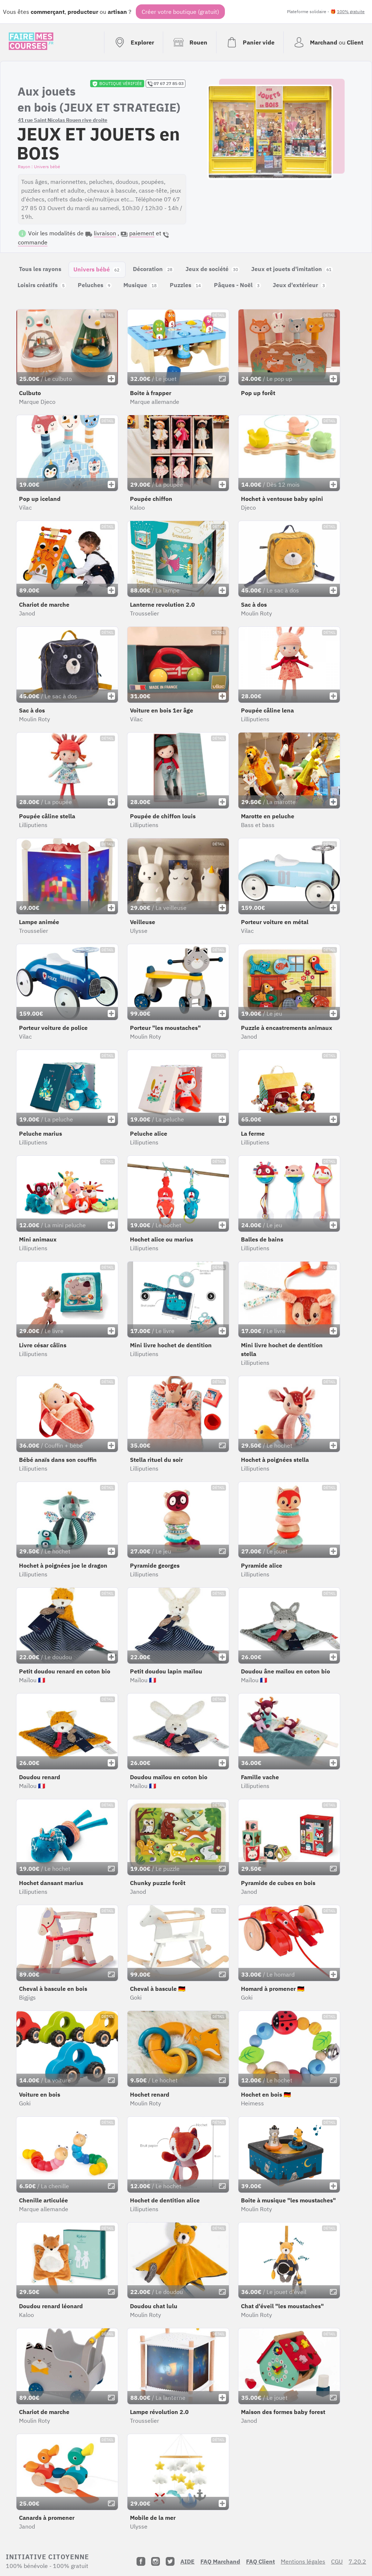  I want to click on [Twitter], so click(170, 2561).